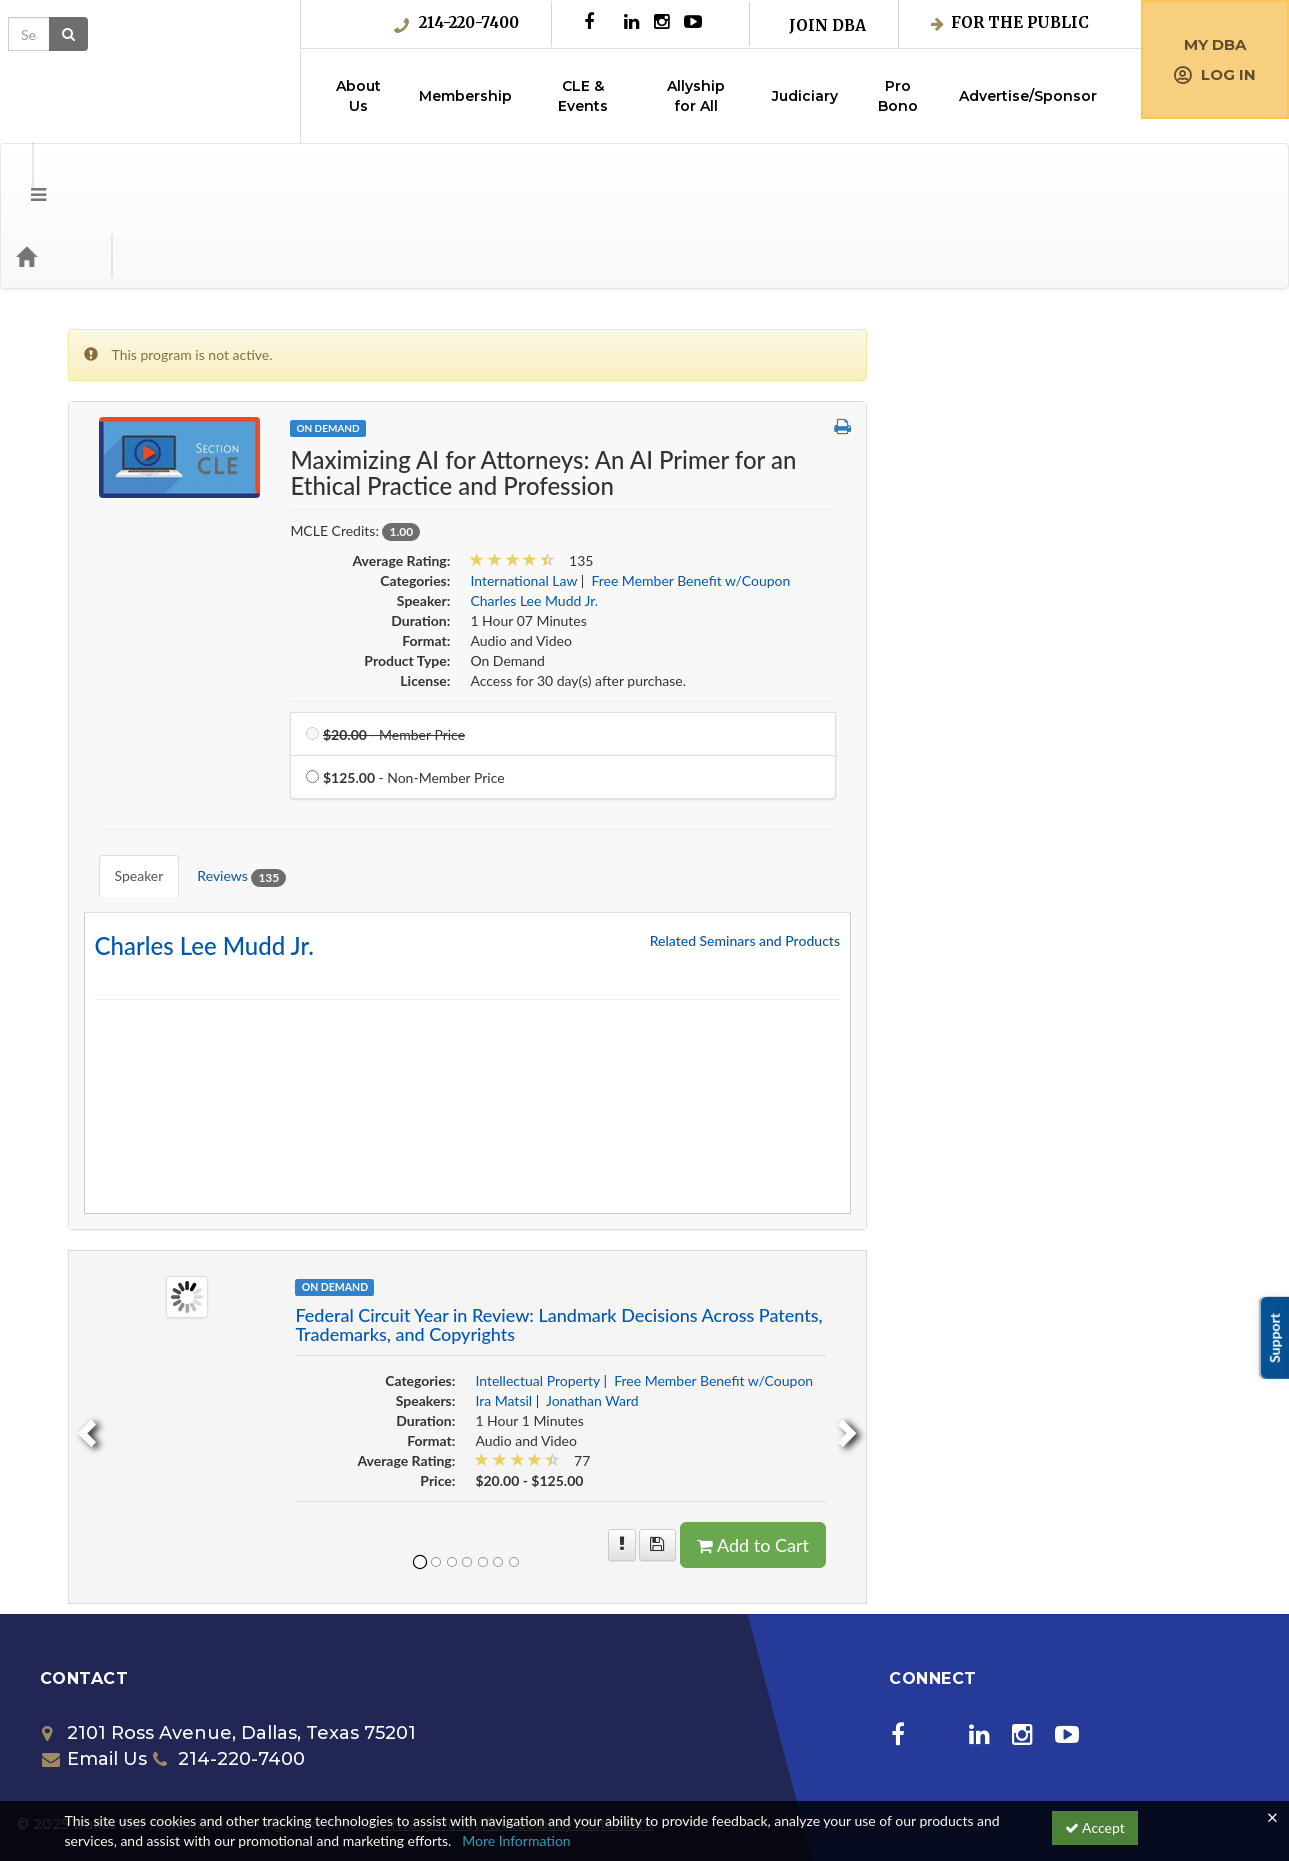  I want to click on Juvenile Law, so click(123, 729).